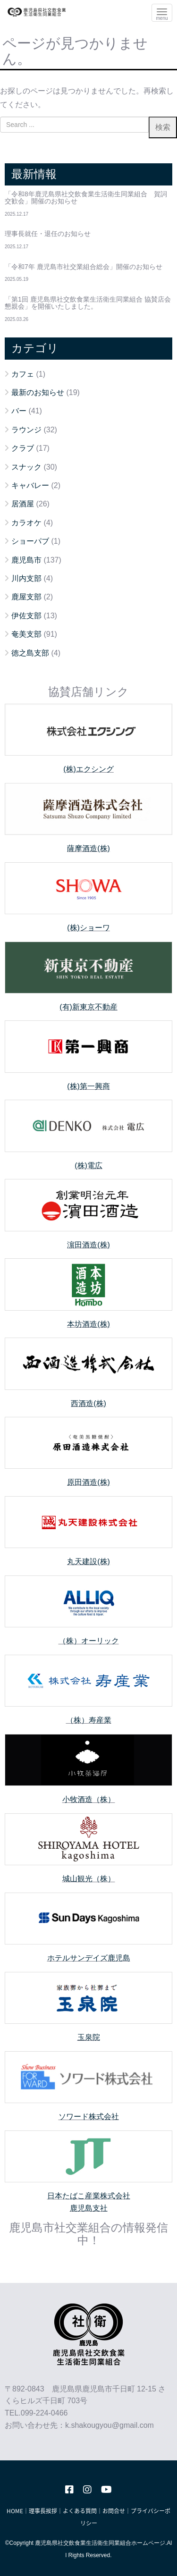  I want to click on 薩摩酒造(株), so click(88, 848).